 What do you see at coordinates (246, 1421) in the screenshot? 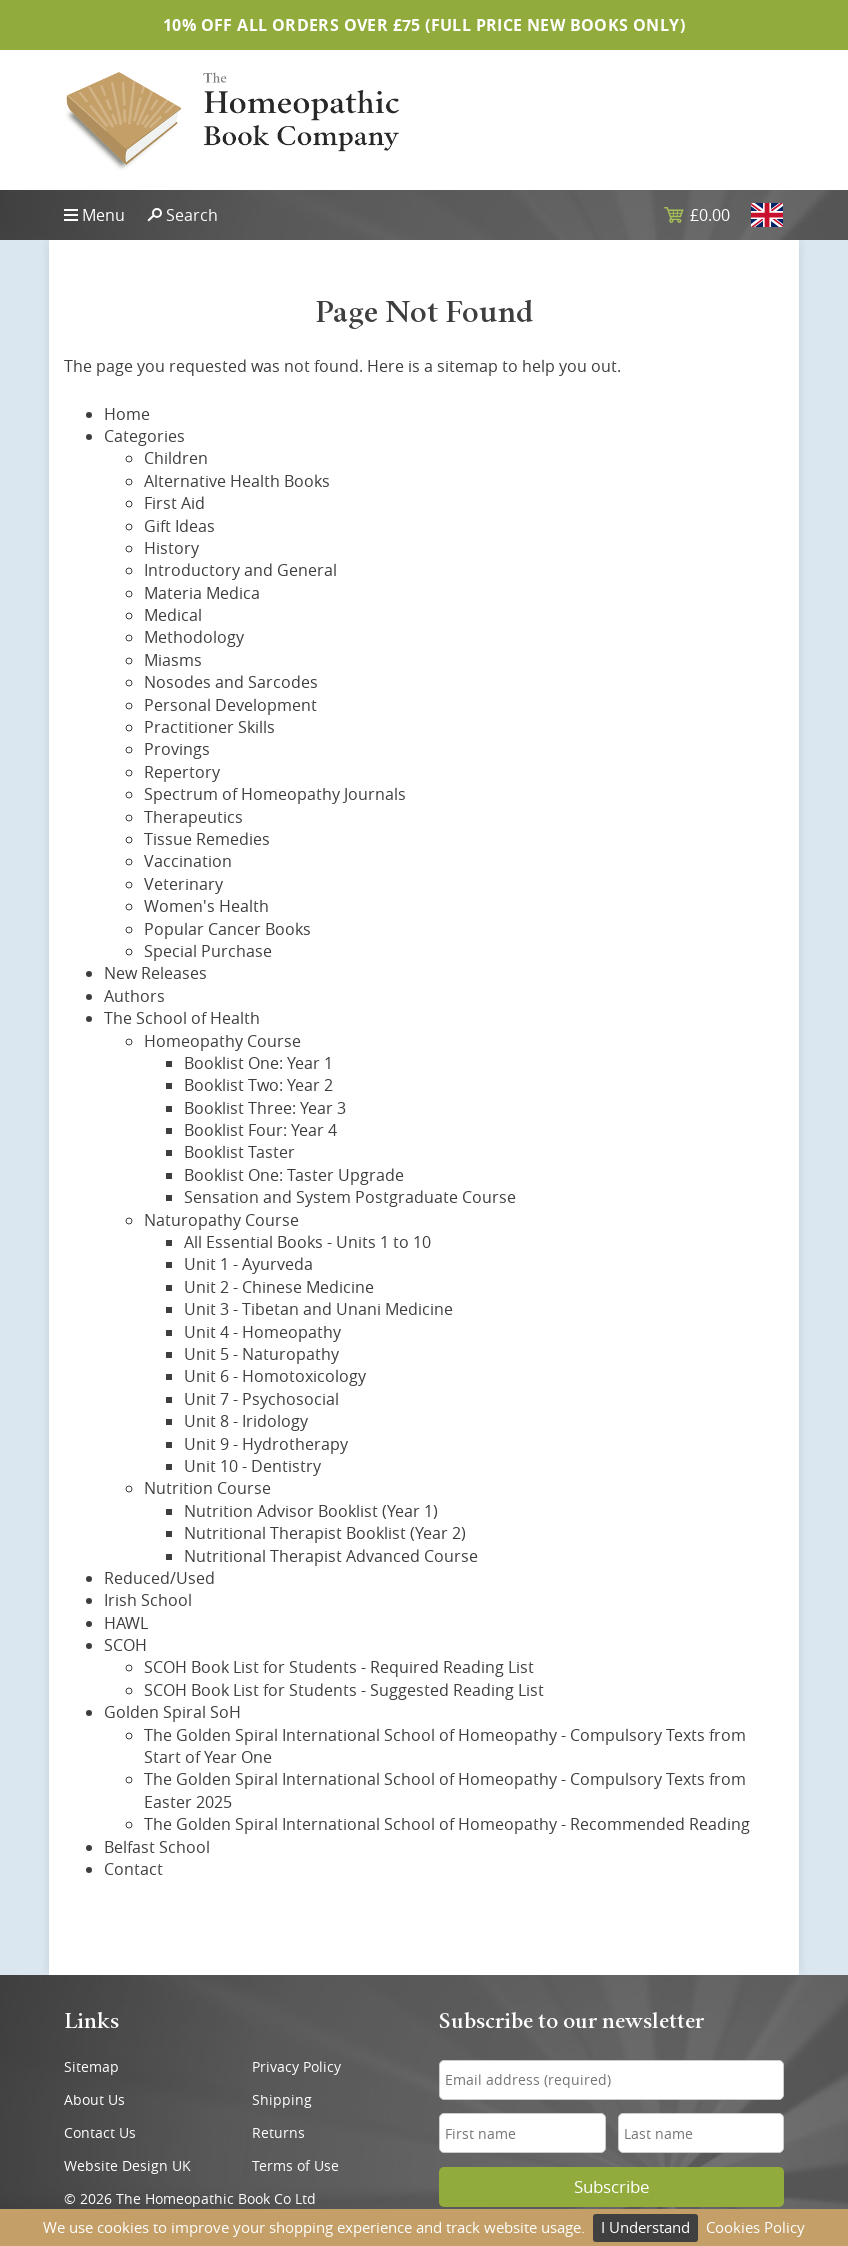
I see `Unit 8 - Iridology` at bounding box center [246, 1421].